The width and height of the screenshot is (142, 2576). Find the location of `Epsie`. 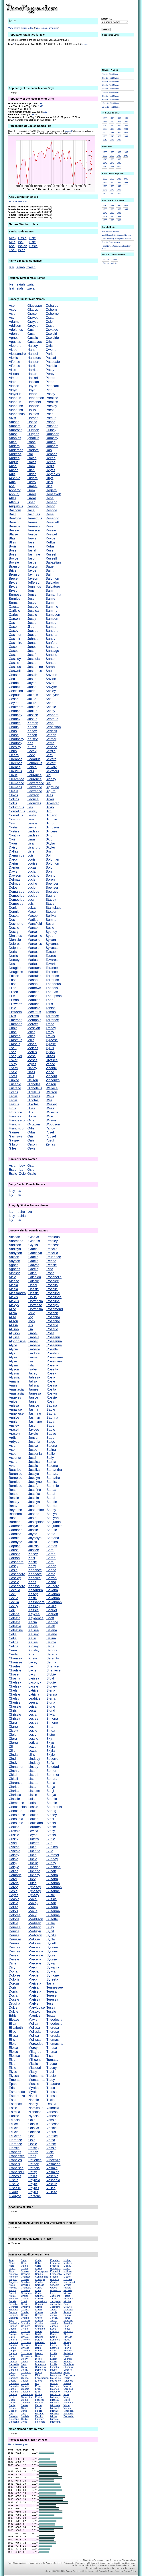

Epsie is located at coordinates (13, 2084).